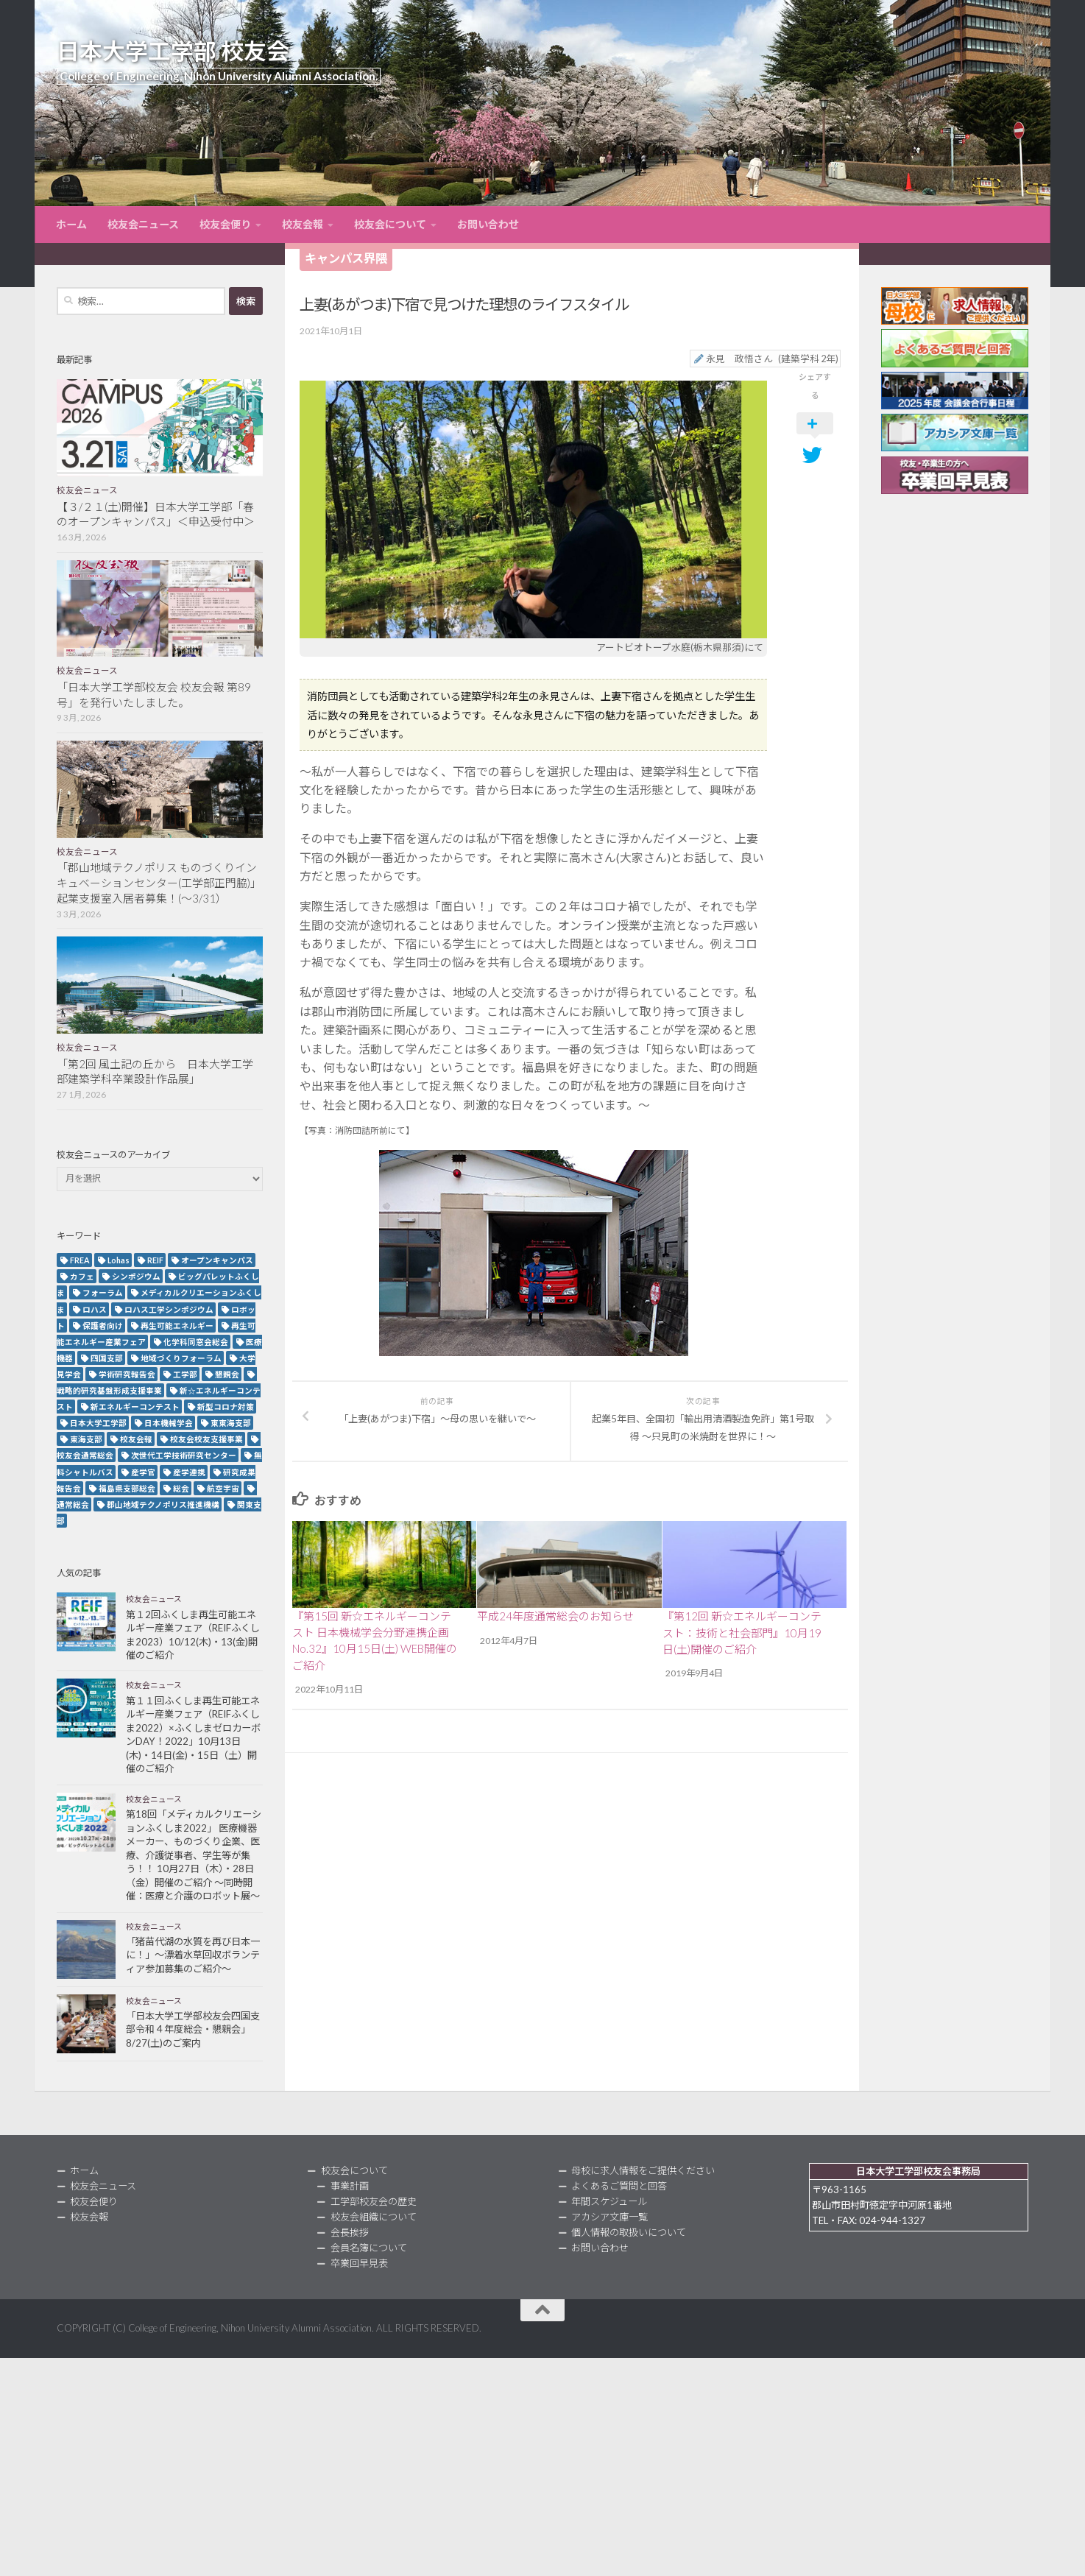  I want to click on 次世代工学技術研究センター [次世代工学技術研究センター (2個の項目)], so click(183, 1455).